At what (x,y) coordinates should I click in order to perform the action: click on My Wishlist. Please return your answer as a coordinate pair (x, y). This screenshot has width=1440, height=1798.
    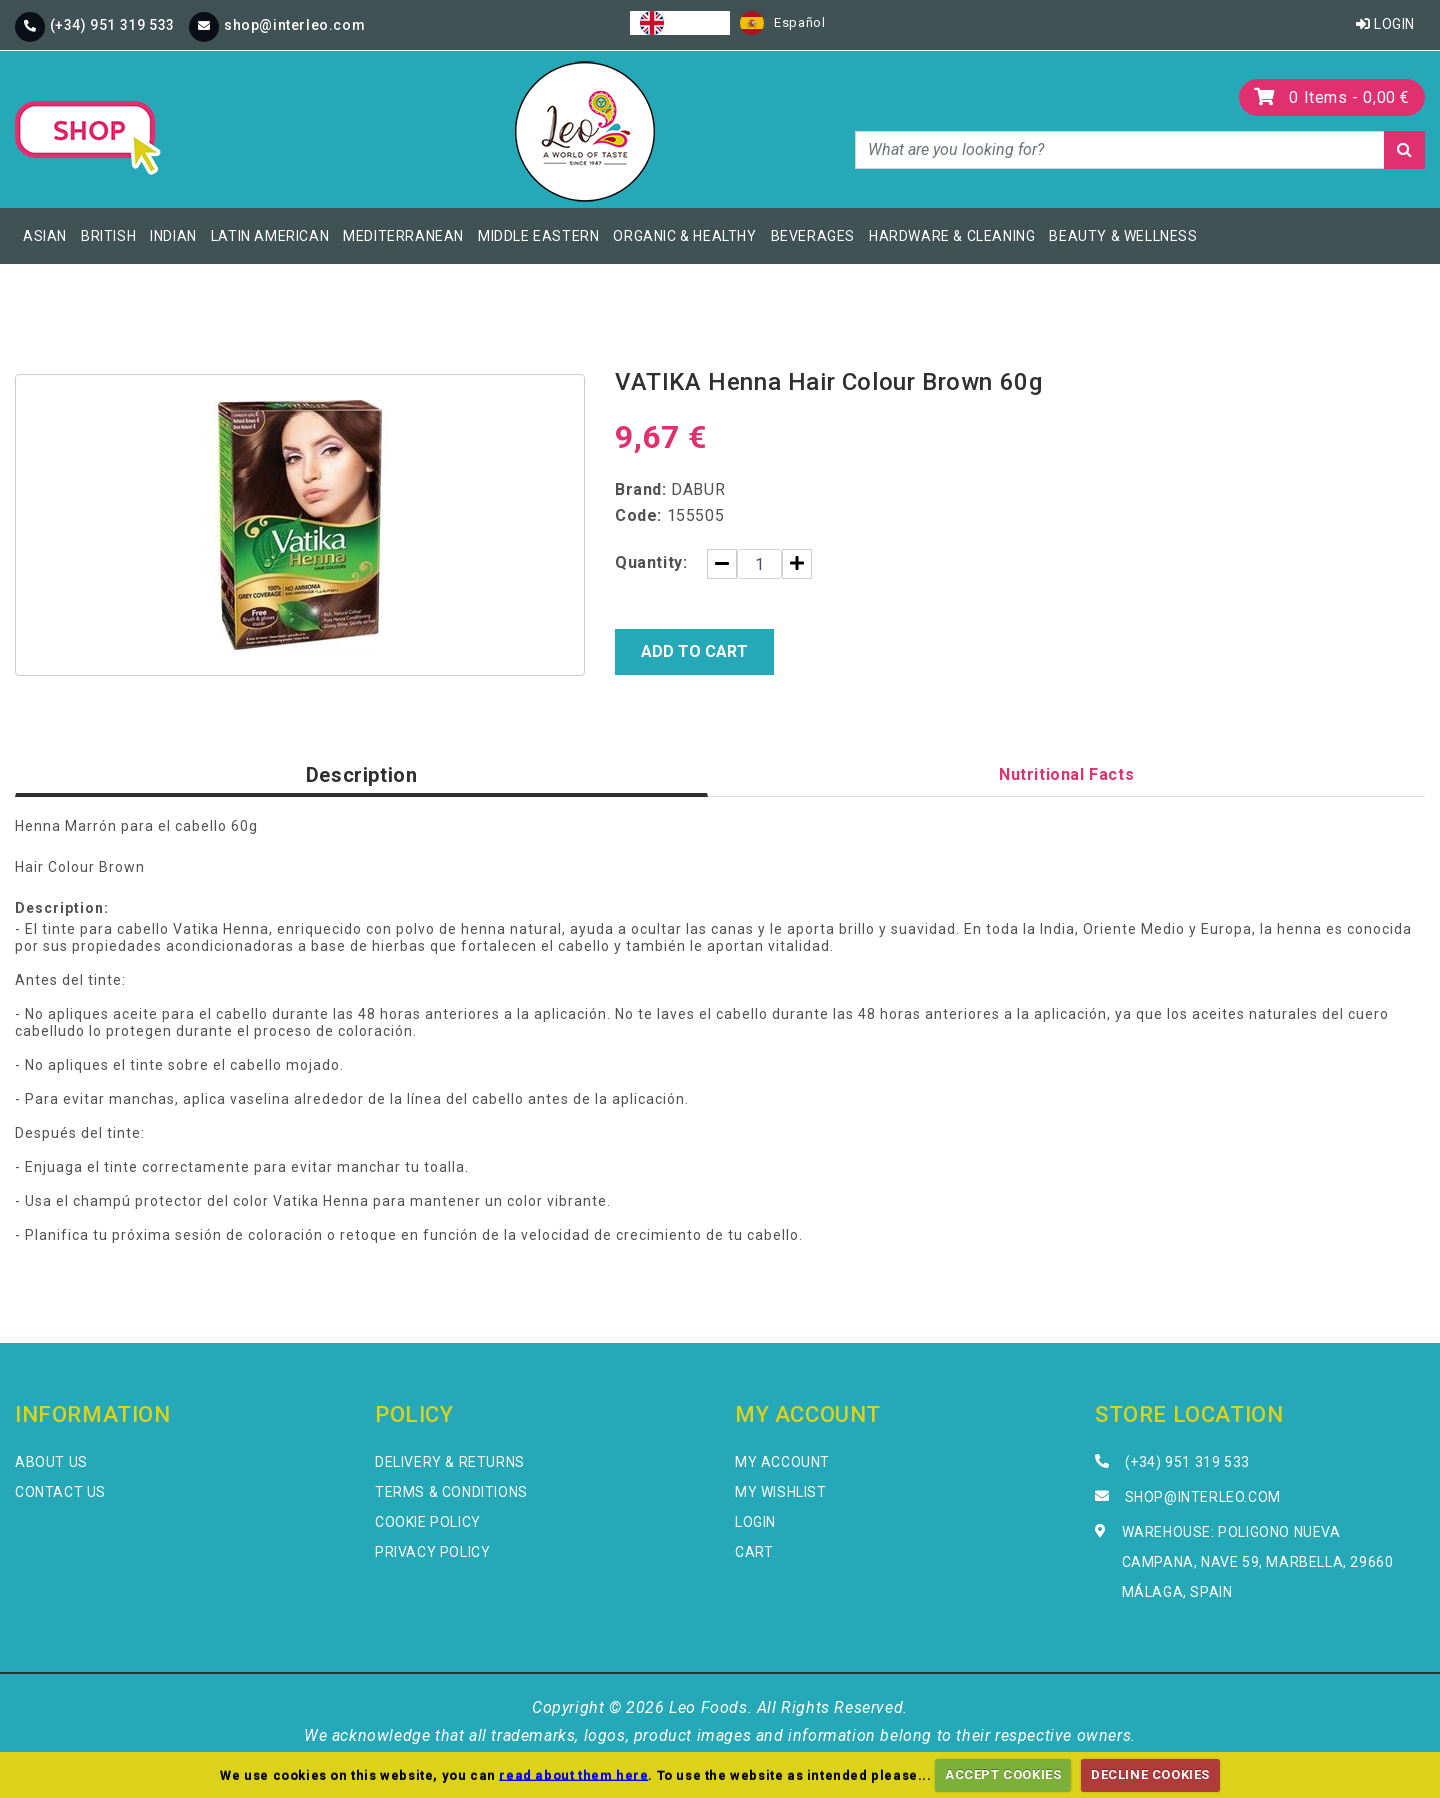
    Looking at the image, I should click on (781, 1492).